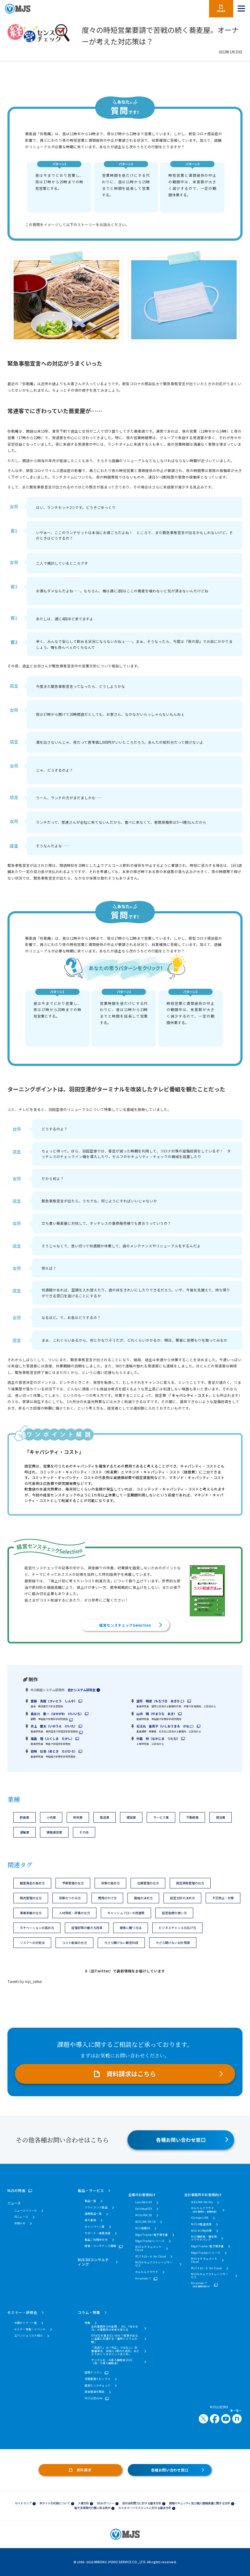  I want to click on エバンジェリスト紹介, so click(28, 2335).